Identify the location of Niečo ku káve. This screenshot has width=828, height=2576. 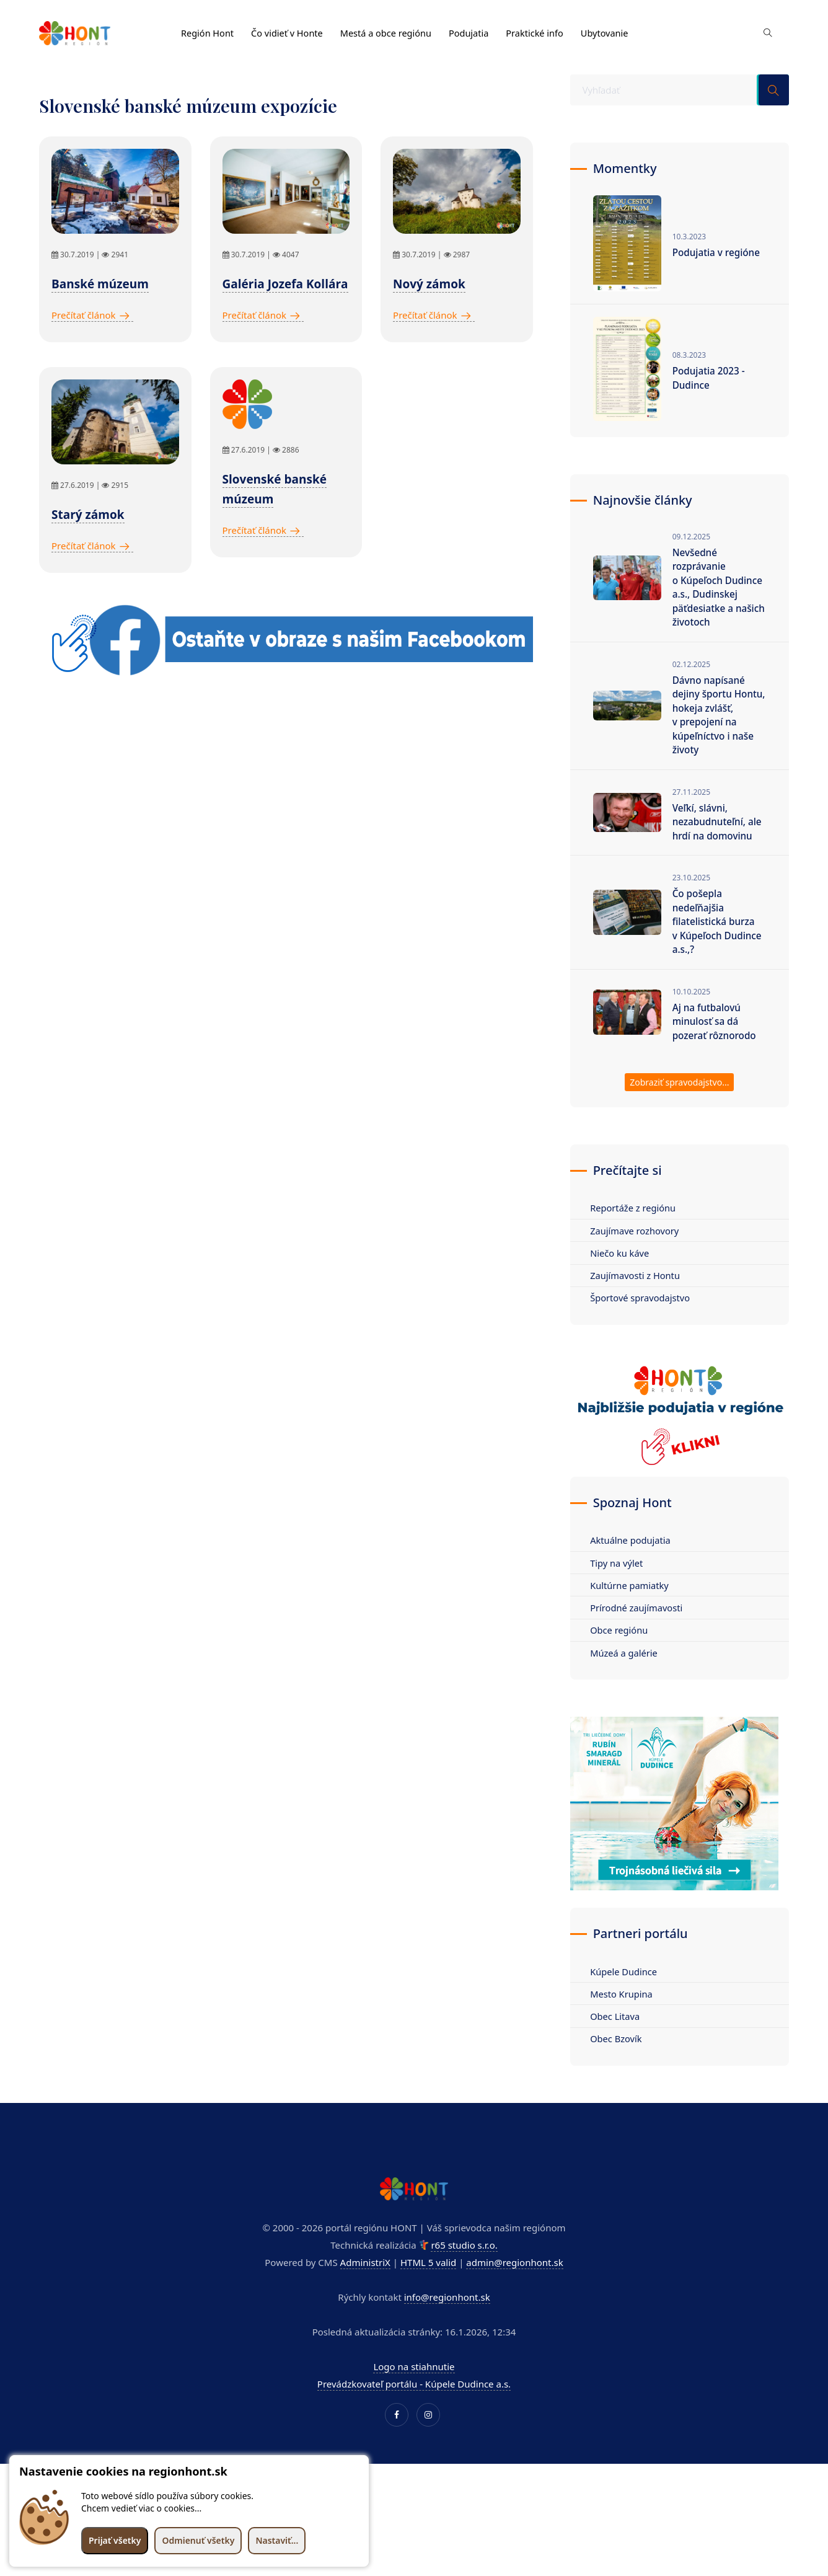
(623, 1290).